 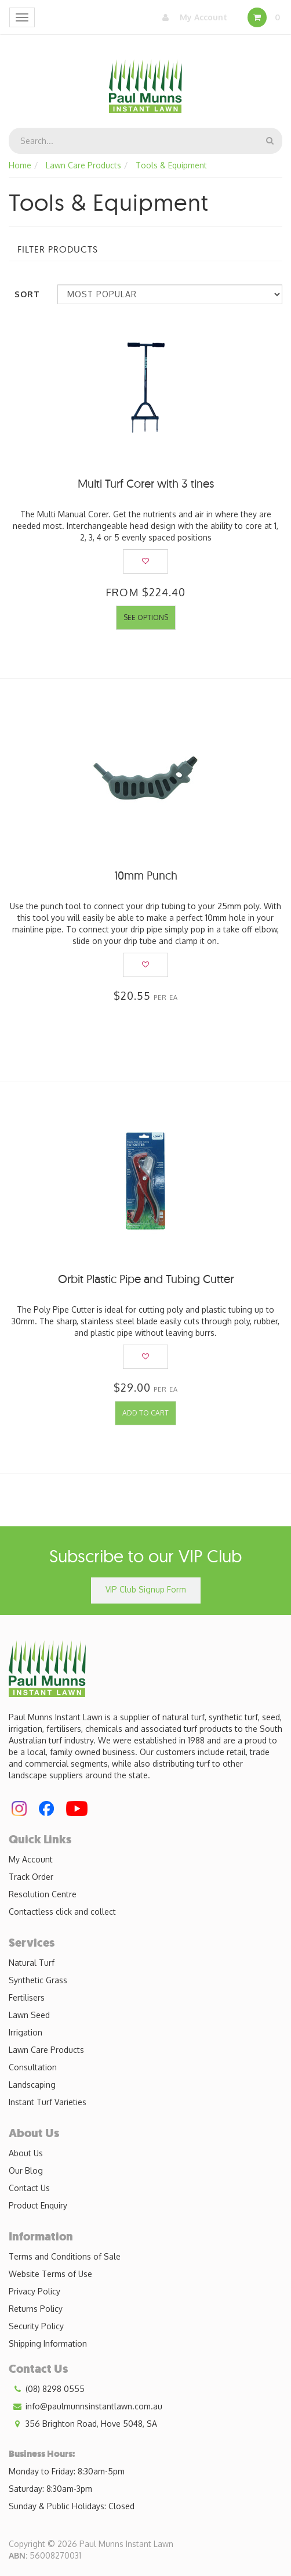 I want to click on Consultation, so click(x=33, y=2067).